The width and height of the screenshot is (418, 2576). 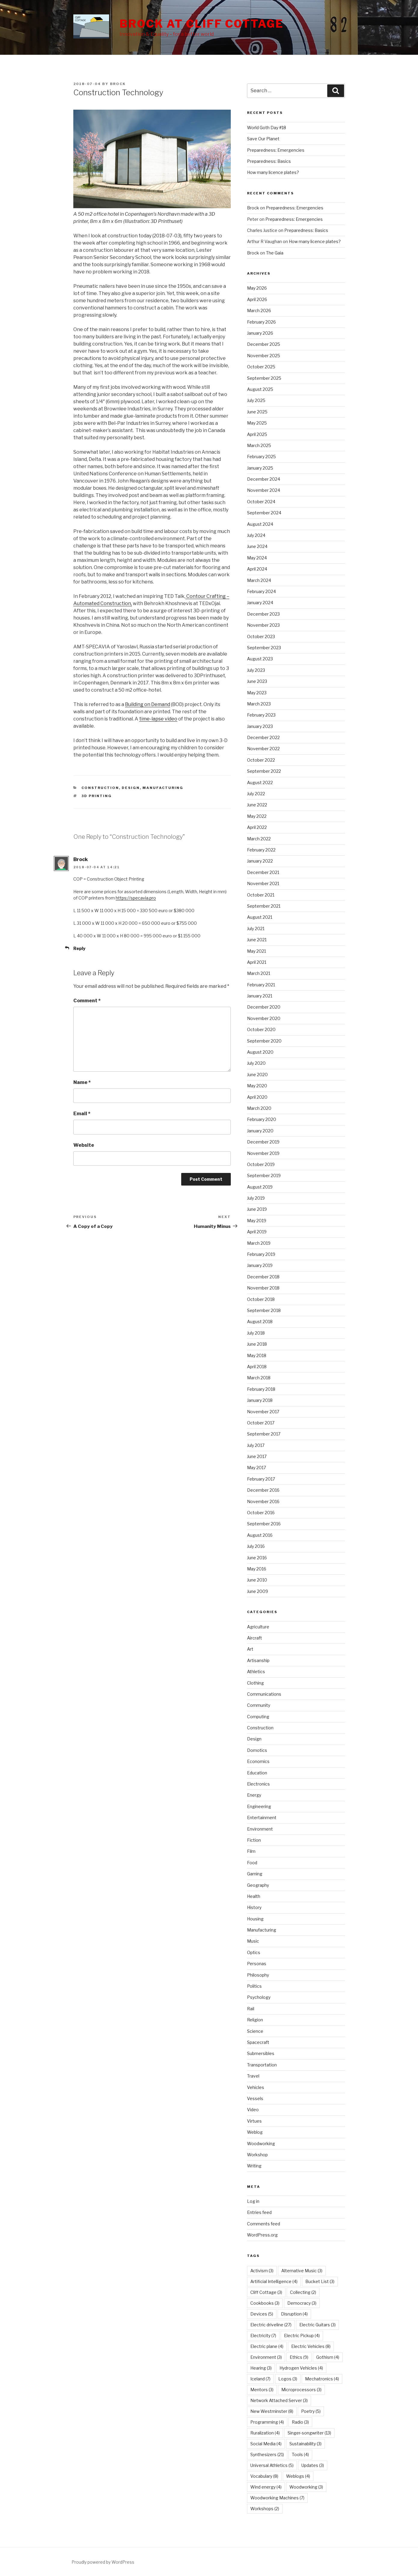 What do you see at coordinates (261, 1164) in the screenshot?
I see `October 2019` at bounding box center [261, 1164].